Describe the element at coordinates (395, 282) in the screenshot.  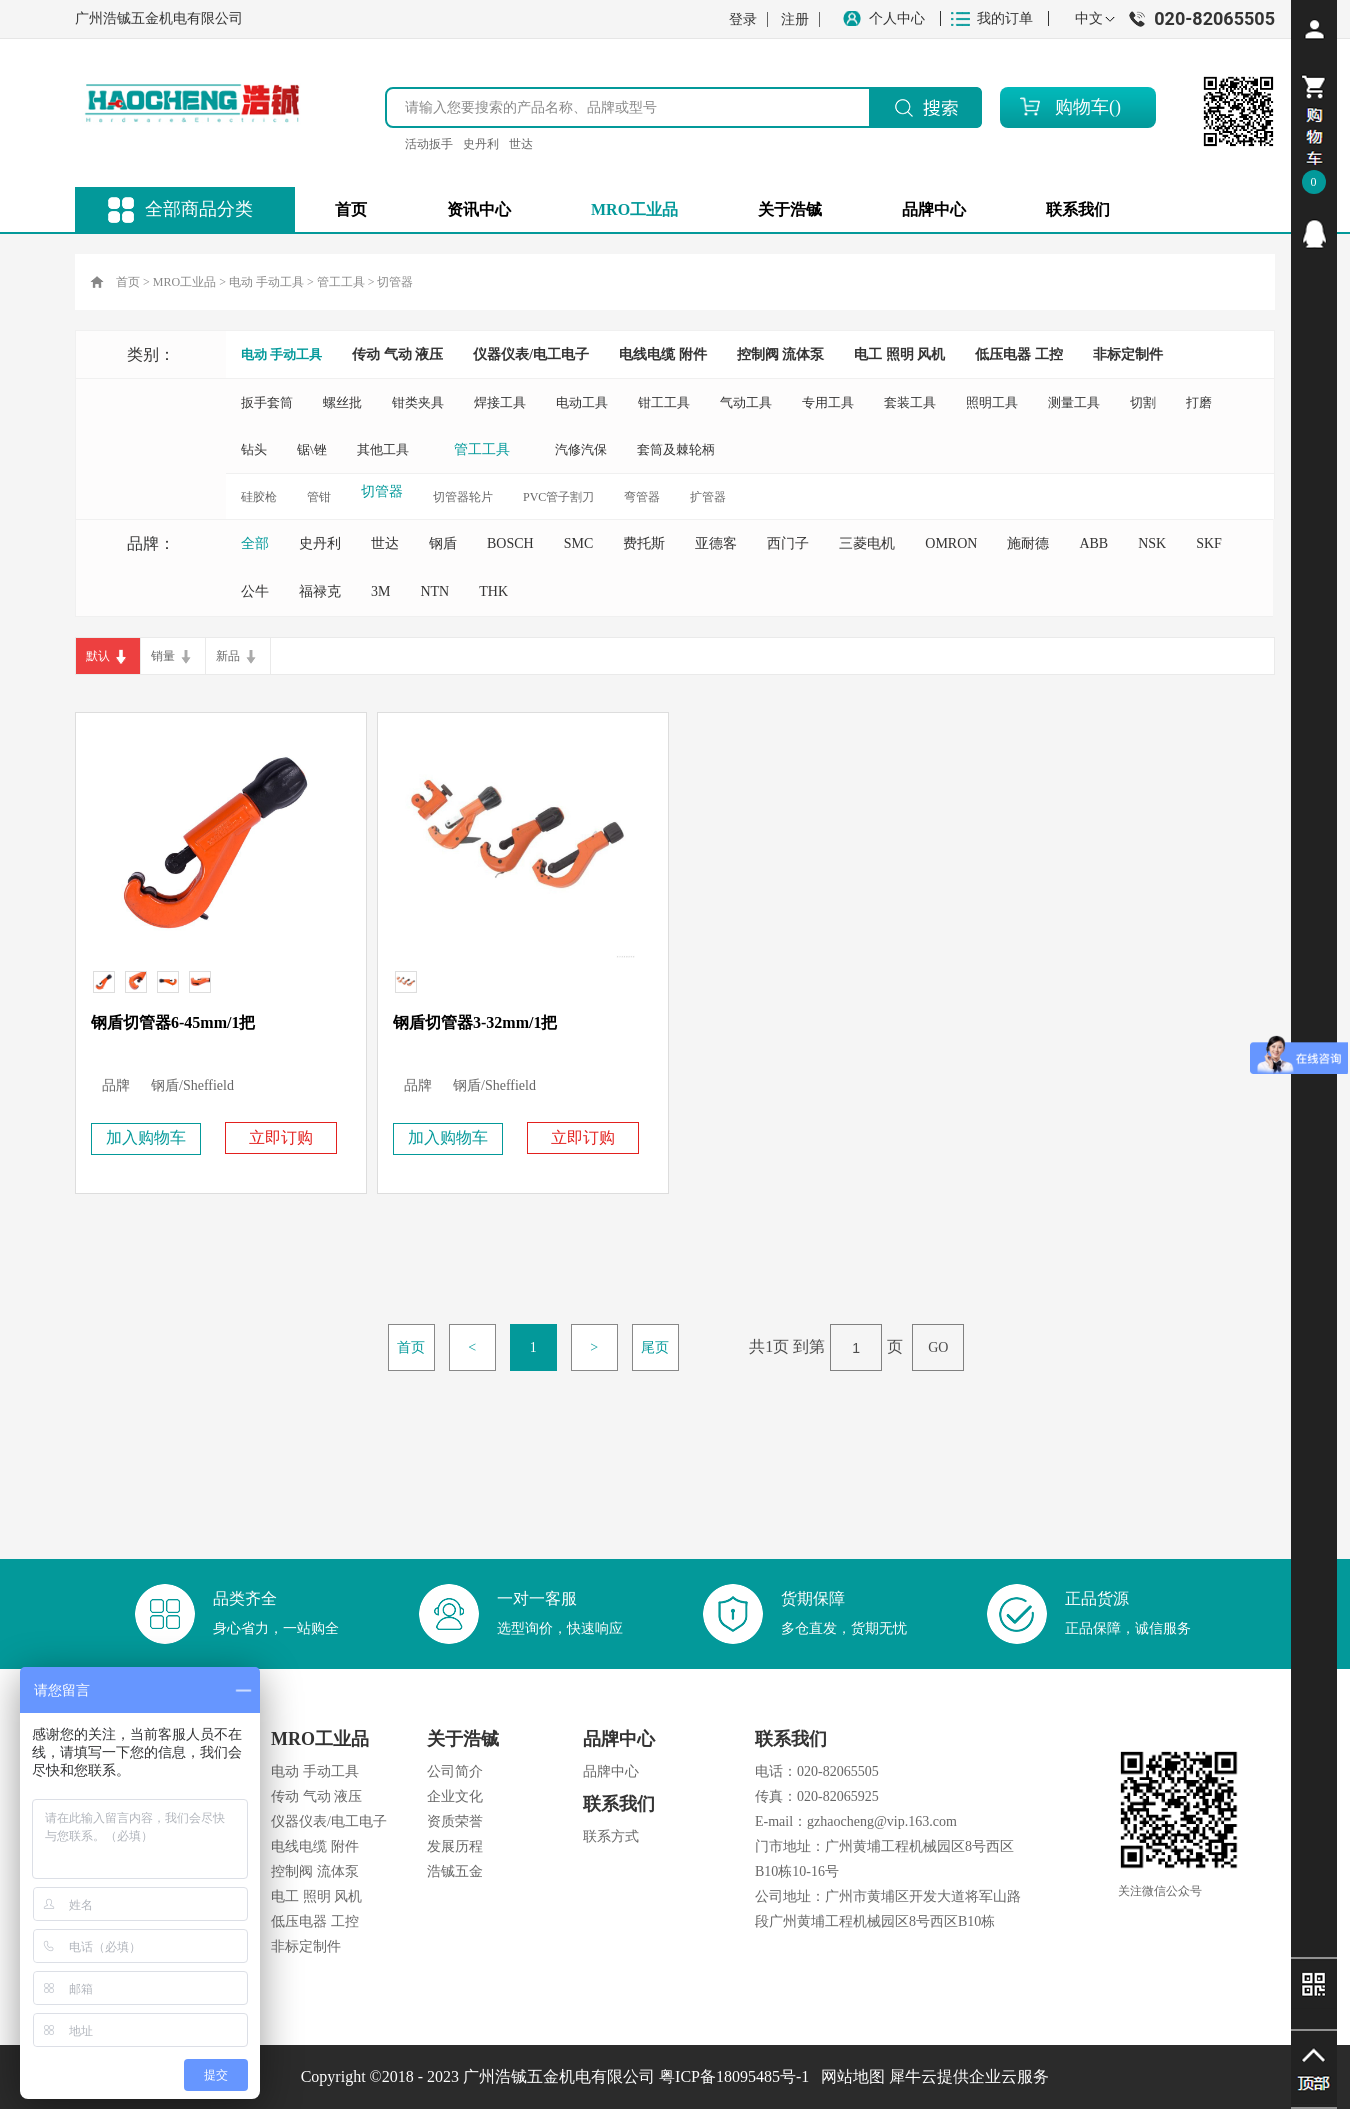
I see `切管器` at that location.